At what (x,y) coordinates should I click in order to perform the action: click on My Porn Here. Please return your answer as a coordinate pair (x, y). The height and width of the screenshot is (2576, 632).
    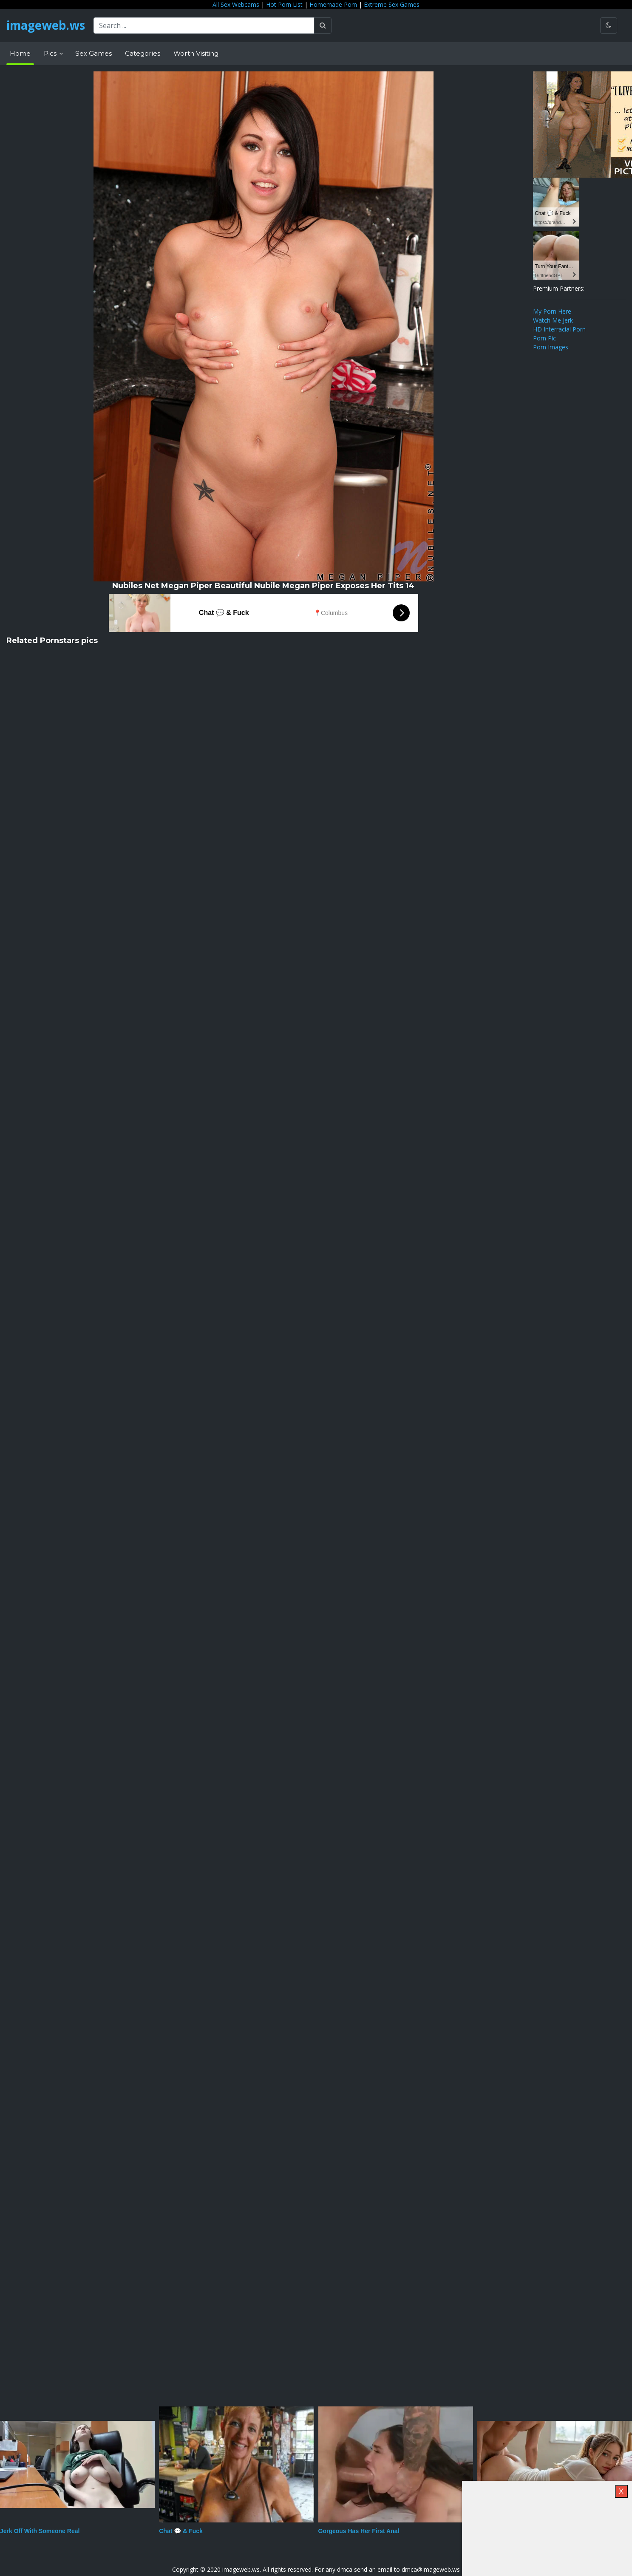
    Looking at the image, I should click on (552, 311).